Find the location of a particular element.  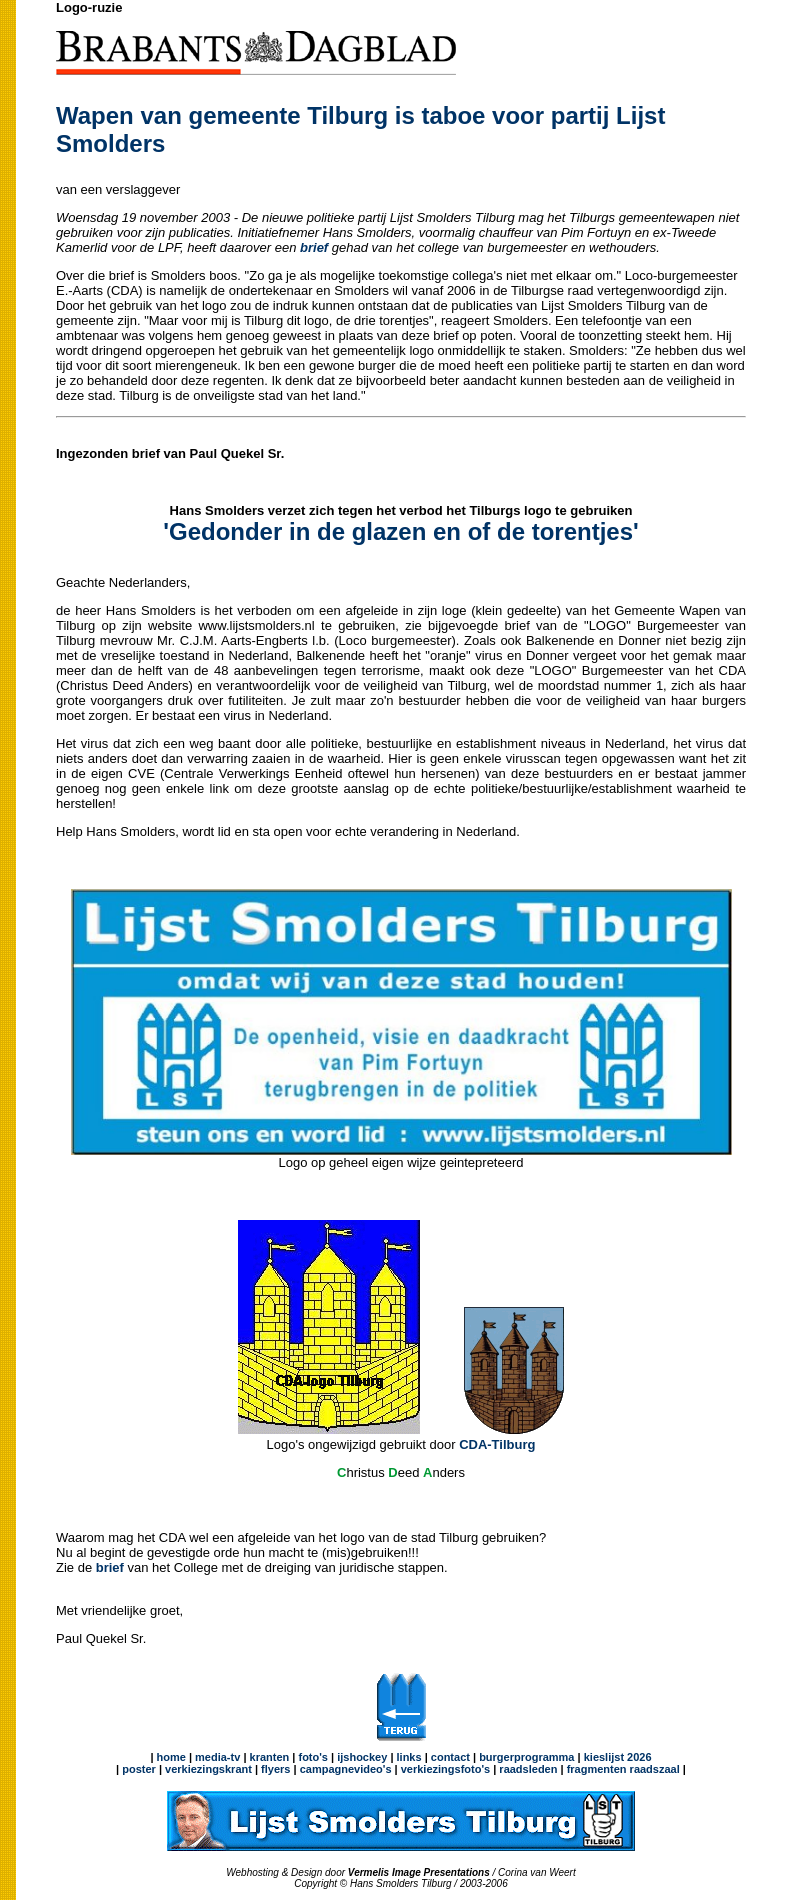

CDA-Tilburg is located at coordinates (497, 1444).